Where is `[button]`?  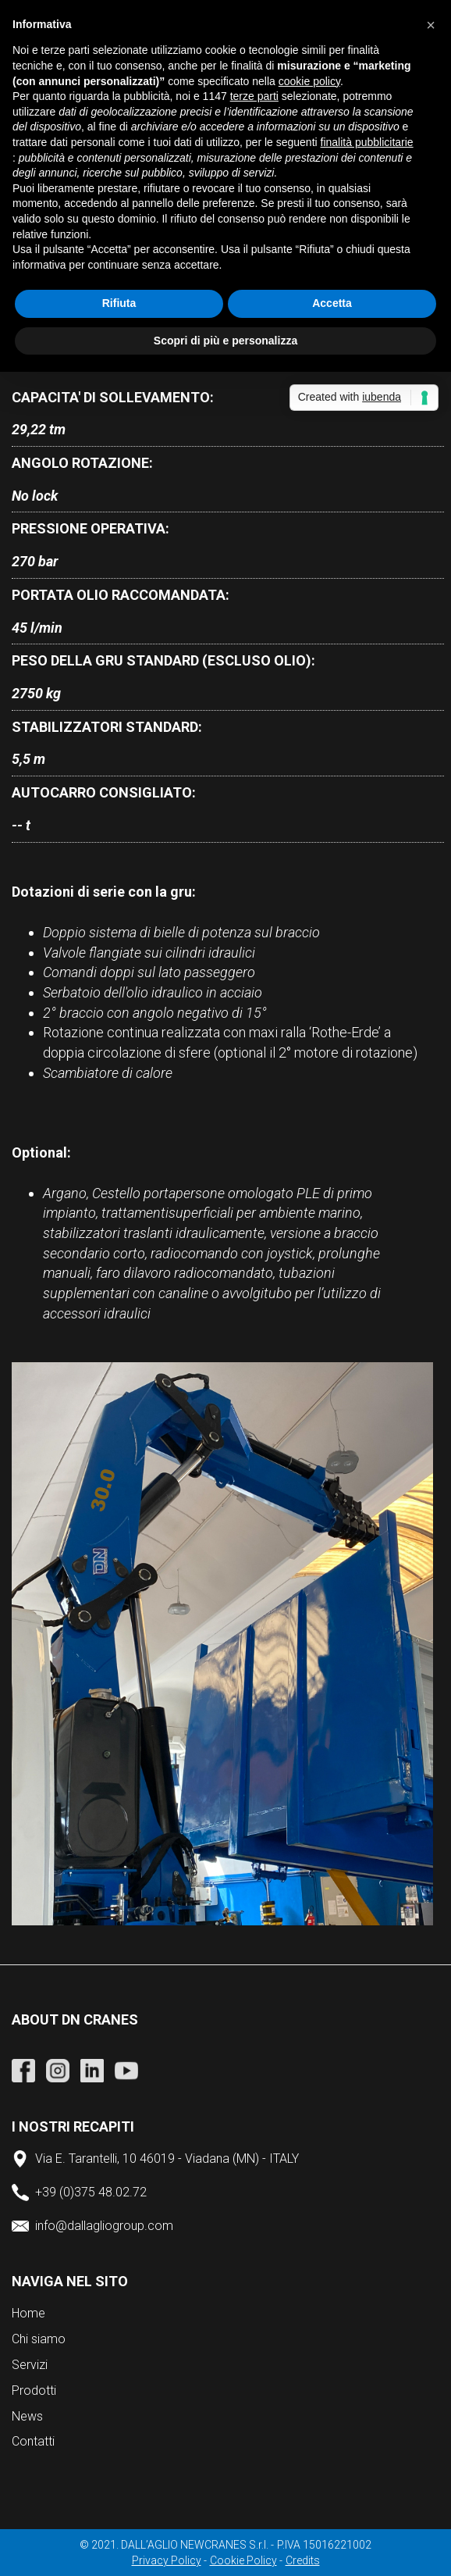
[button] is located at coordinates (430, 24).